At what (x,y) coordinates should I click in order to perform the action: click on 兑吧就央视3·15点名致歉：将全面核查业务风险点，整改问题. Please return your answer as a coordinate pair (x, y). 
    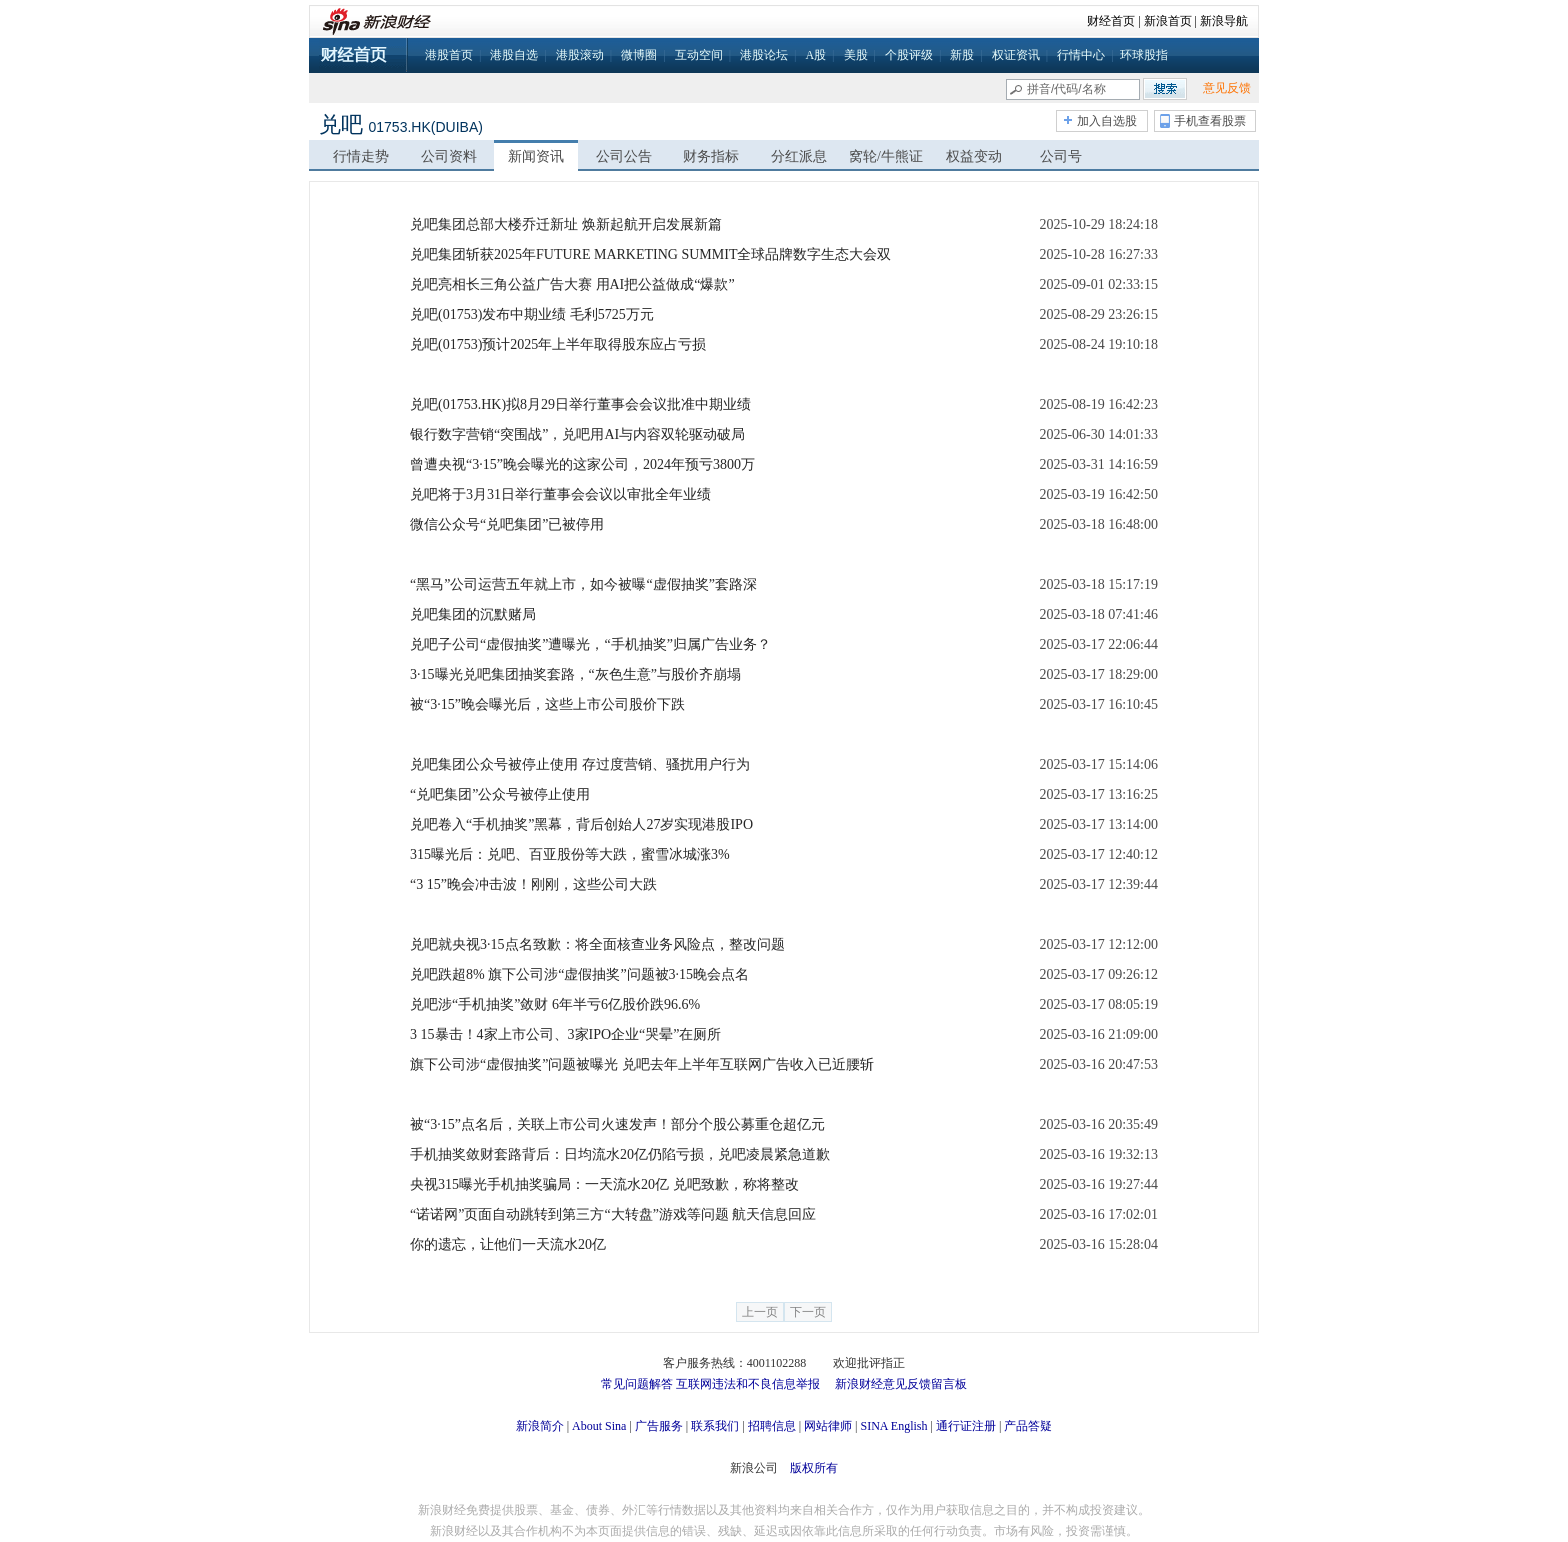
    Looking at the image, I should click on (597, 944).